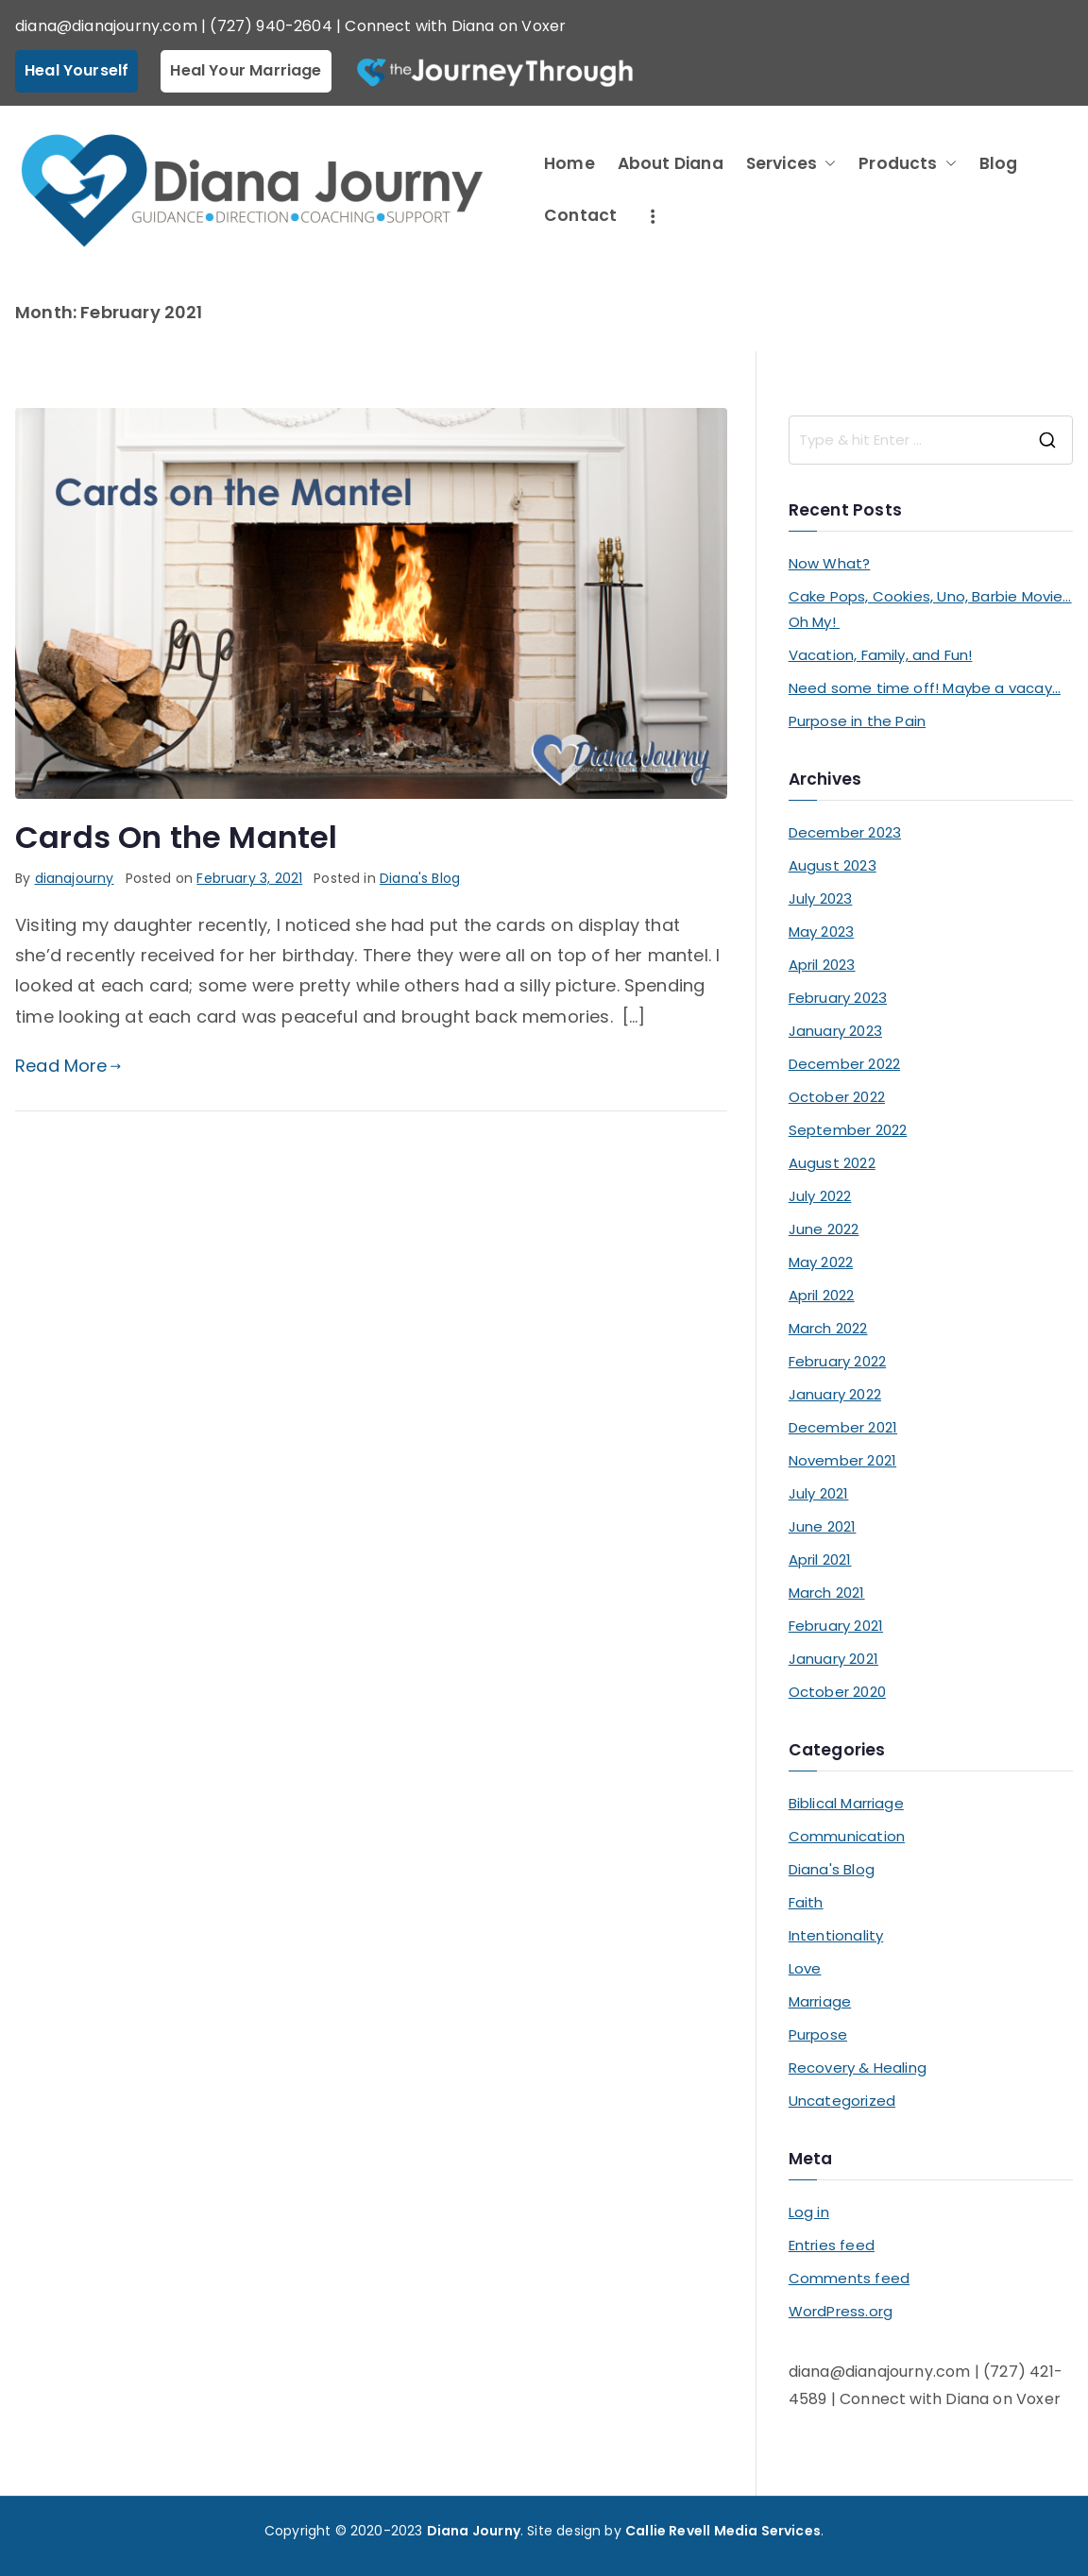 The width and height of the screenshot is (1088, 2576). Describe the element at coordinates (842, 1460) in the screenshot. I see `November 2021` at that location.